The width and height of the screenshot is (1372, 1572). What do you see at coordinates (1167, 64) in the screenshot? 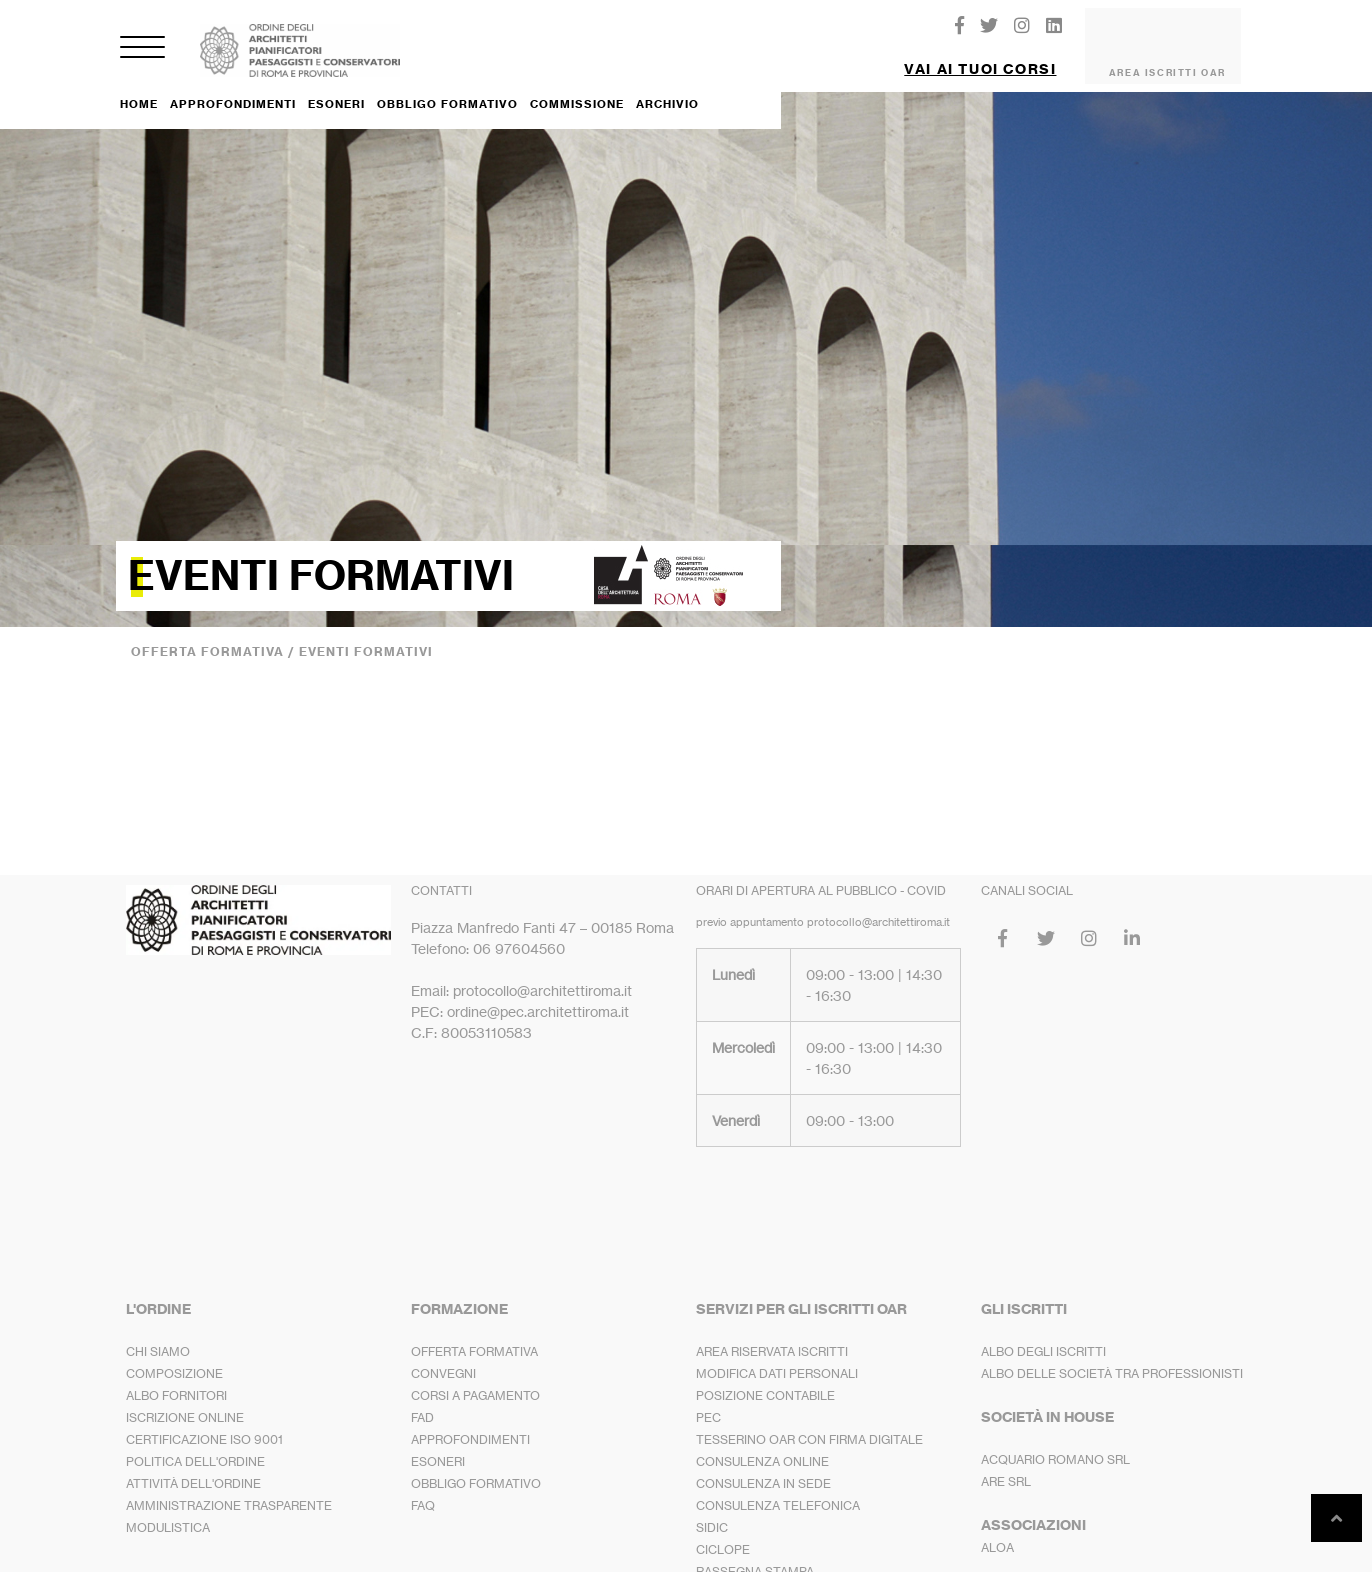
I see `AREA ISCRITTI OAR` at bounding box center [1167, 64].